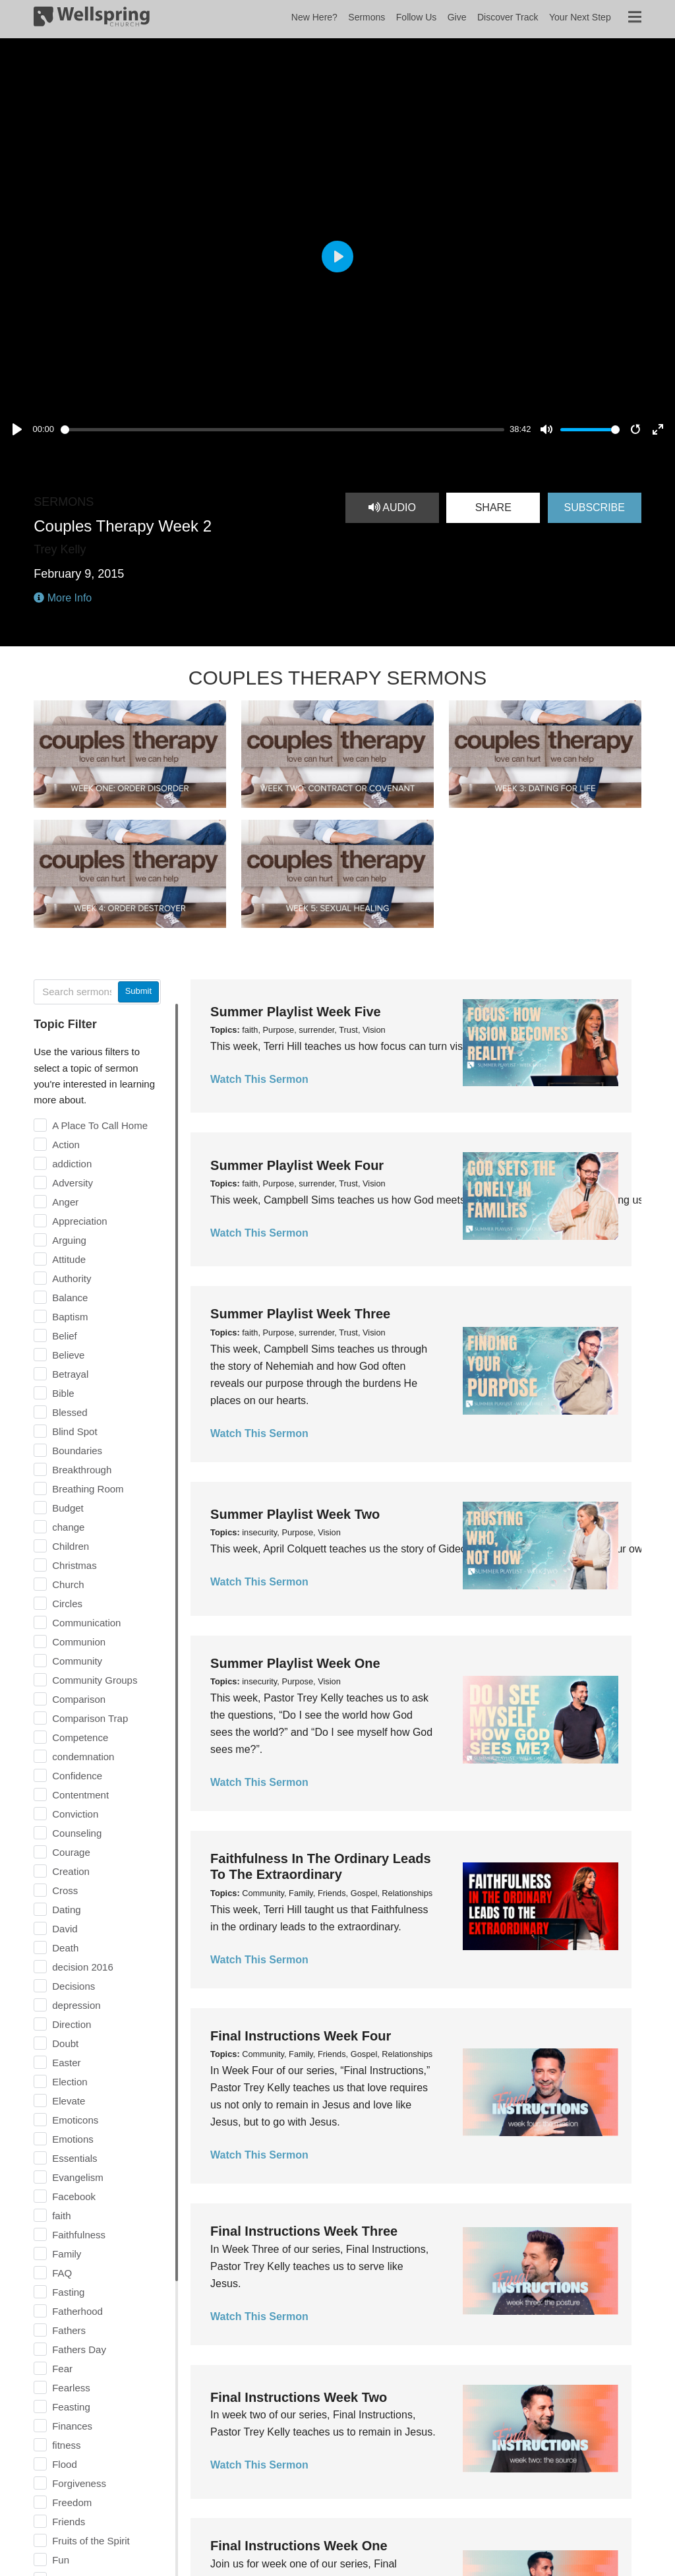 This screenshot has height=2576, width=675. Describe the element at coordinates (297, 1165) in the screenshot. I see `Summer Playlist Week Four` at that location.